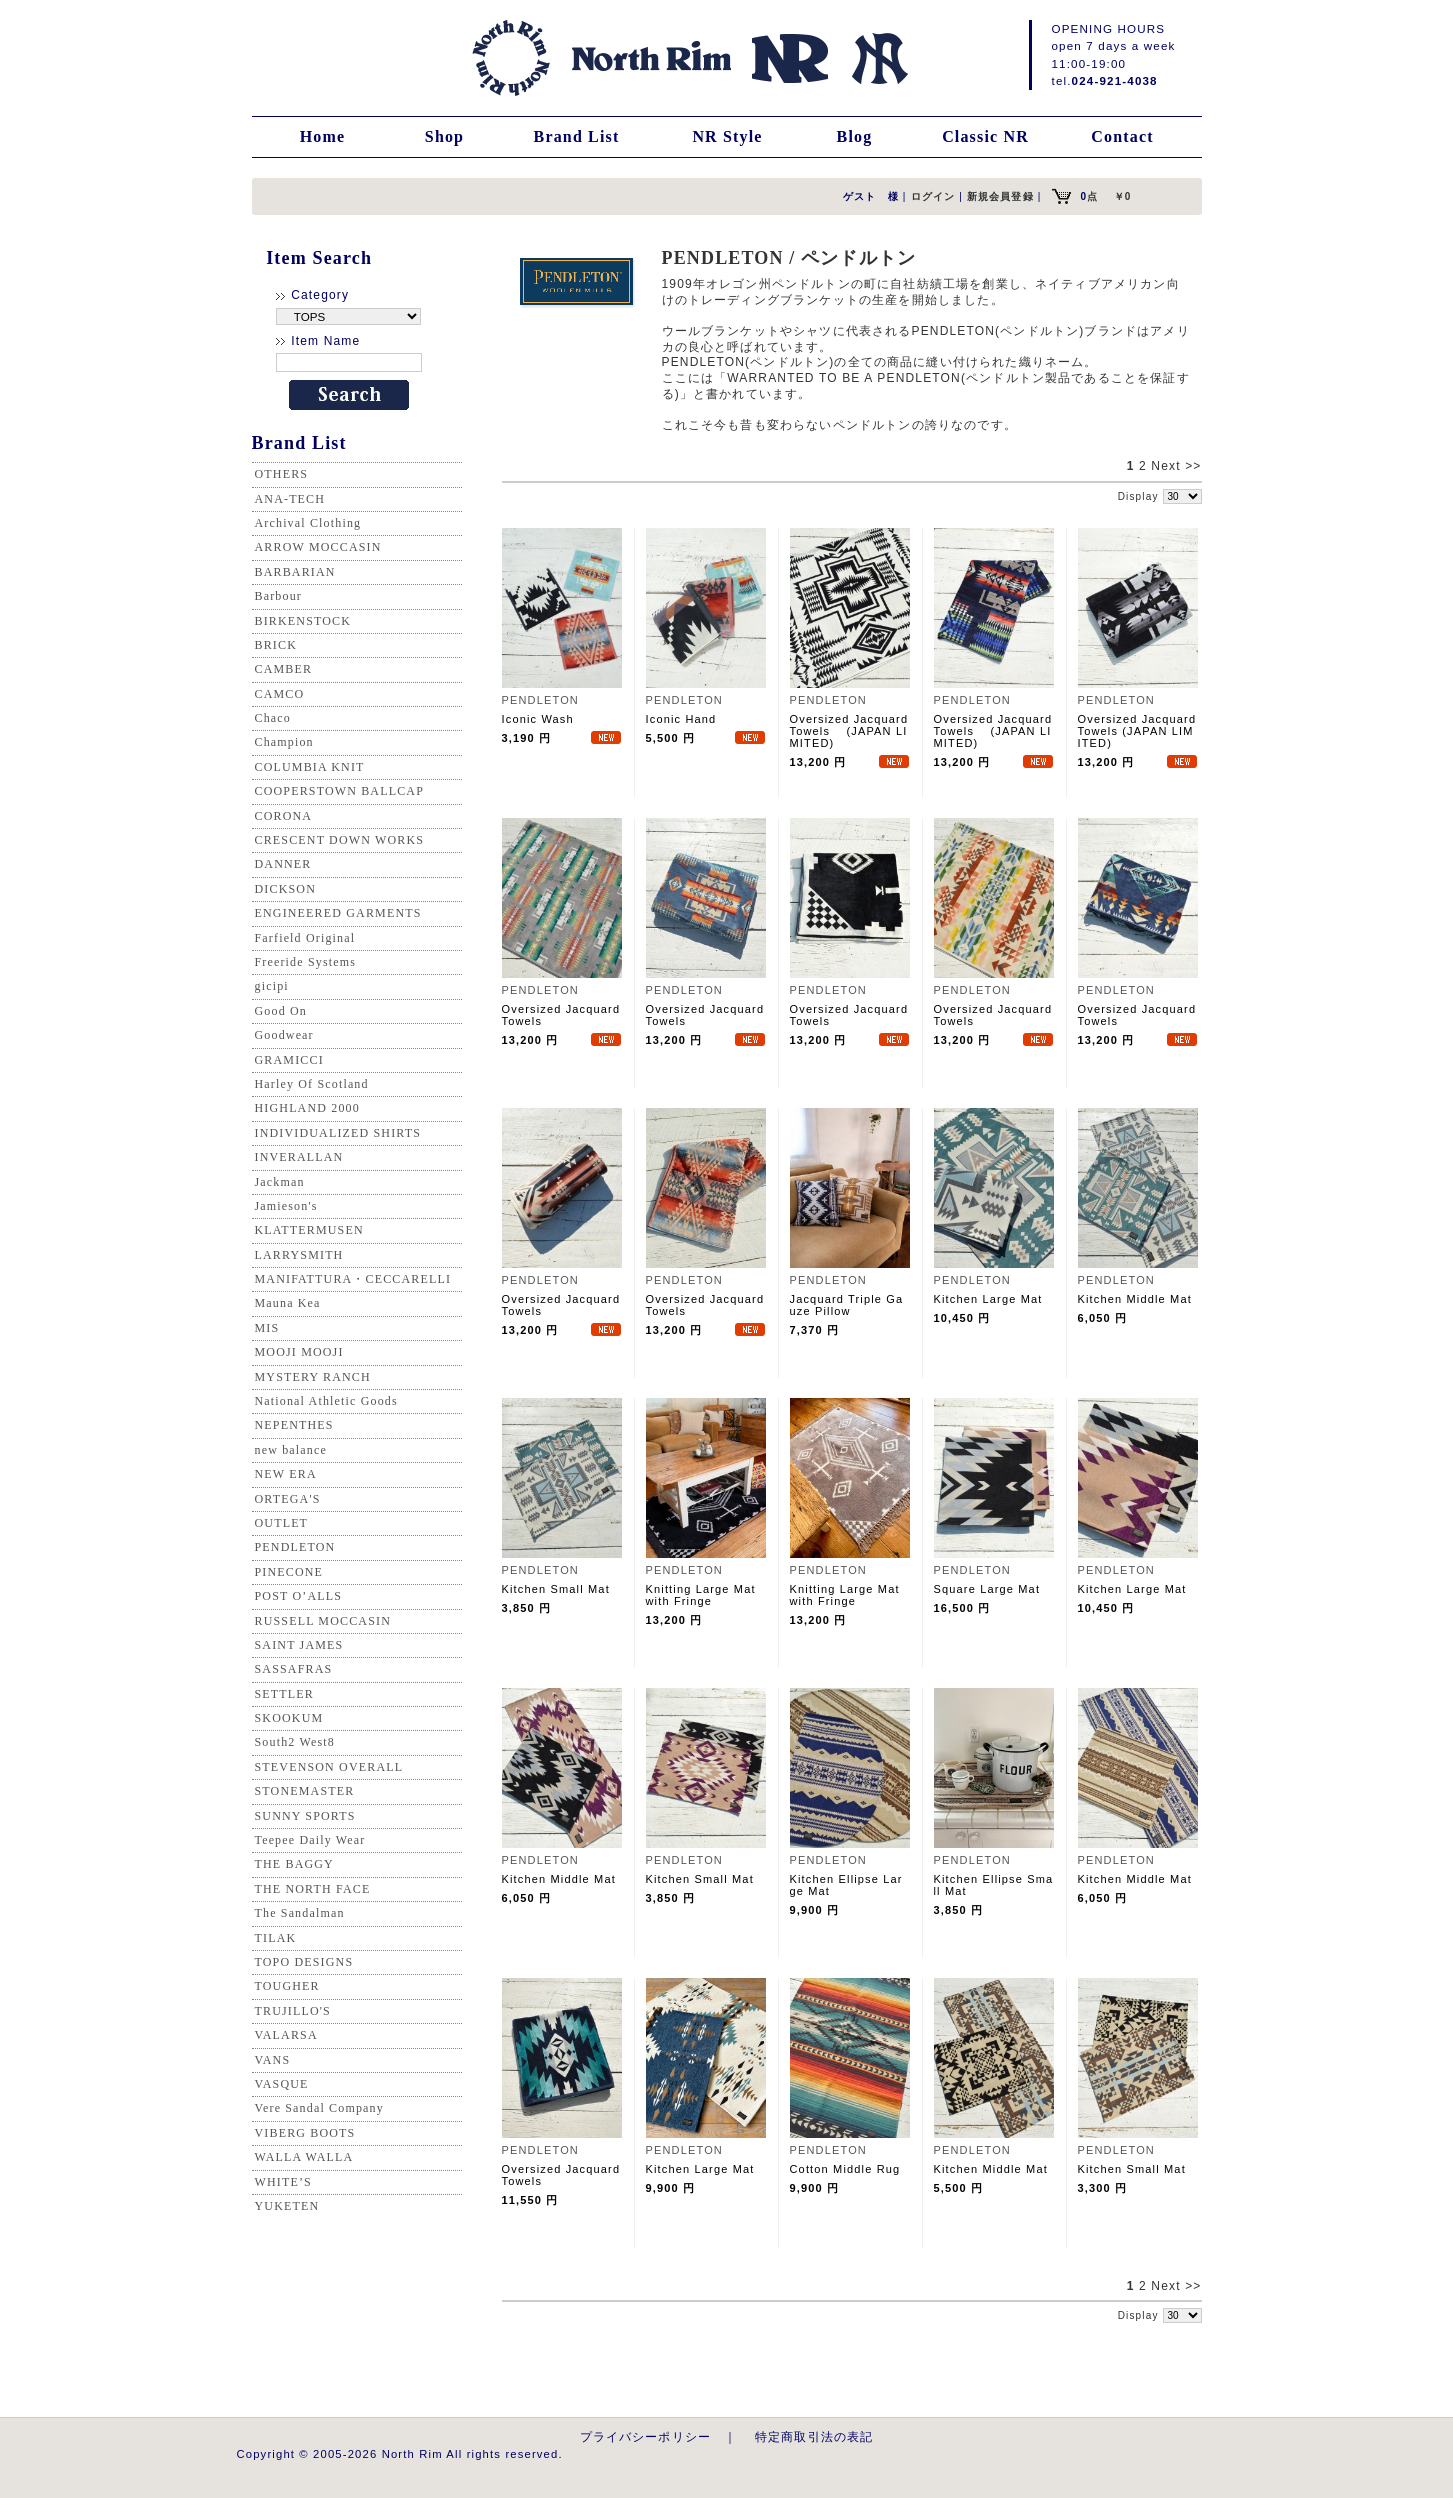 This screenshot has height=2498, width=1453. What do you see at coordinates (304, 2157) in the screenshot?
I see `WALLA WALLA` at bounding box center [304, 2157].